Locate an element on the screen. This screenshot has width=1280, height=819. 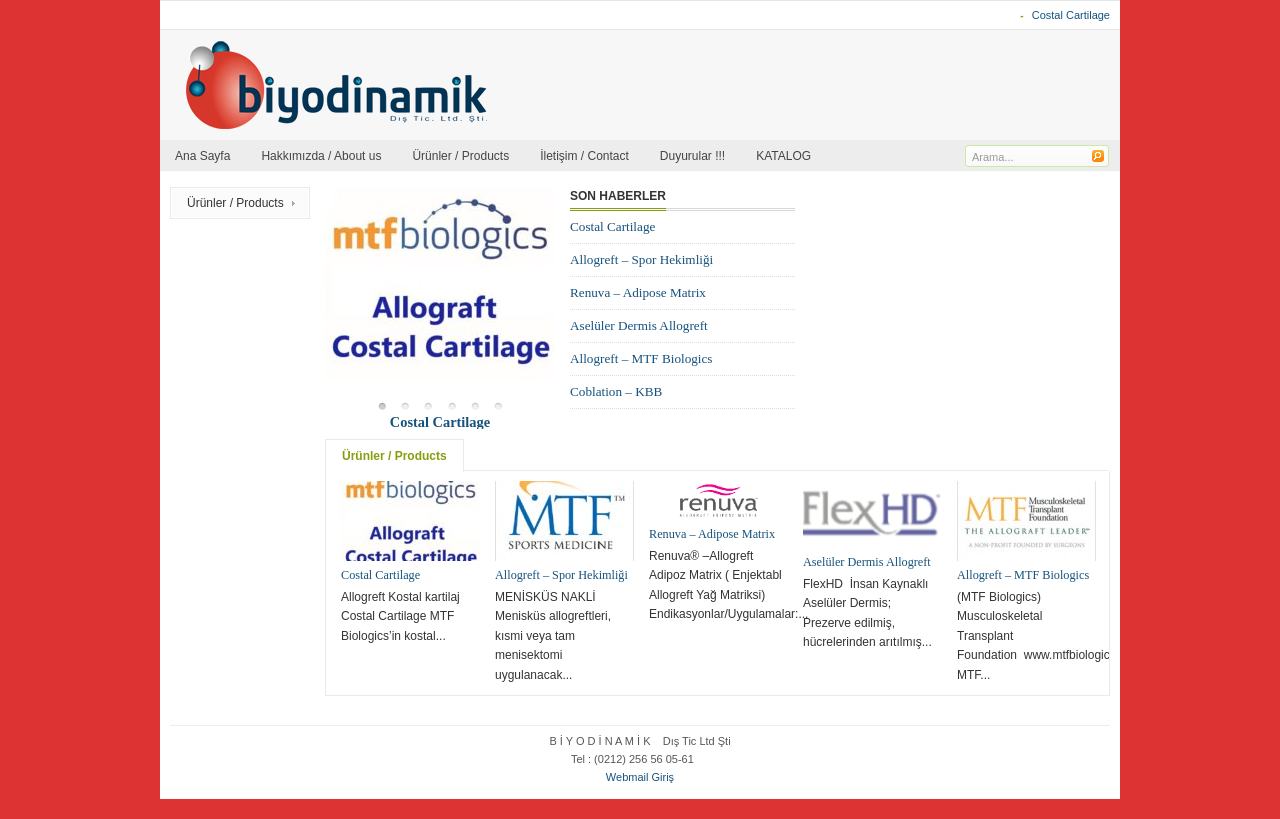
Aselüler Dermis Allogreft is located at coordinates (639, 325).